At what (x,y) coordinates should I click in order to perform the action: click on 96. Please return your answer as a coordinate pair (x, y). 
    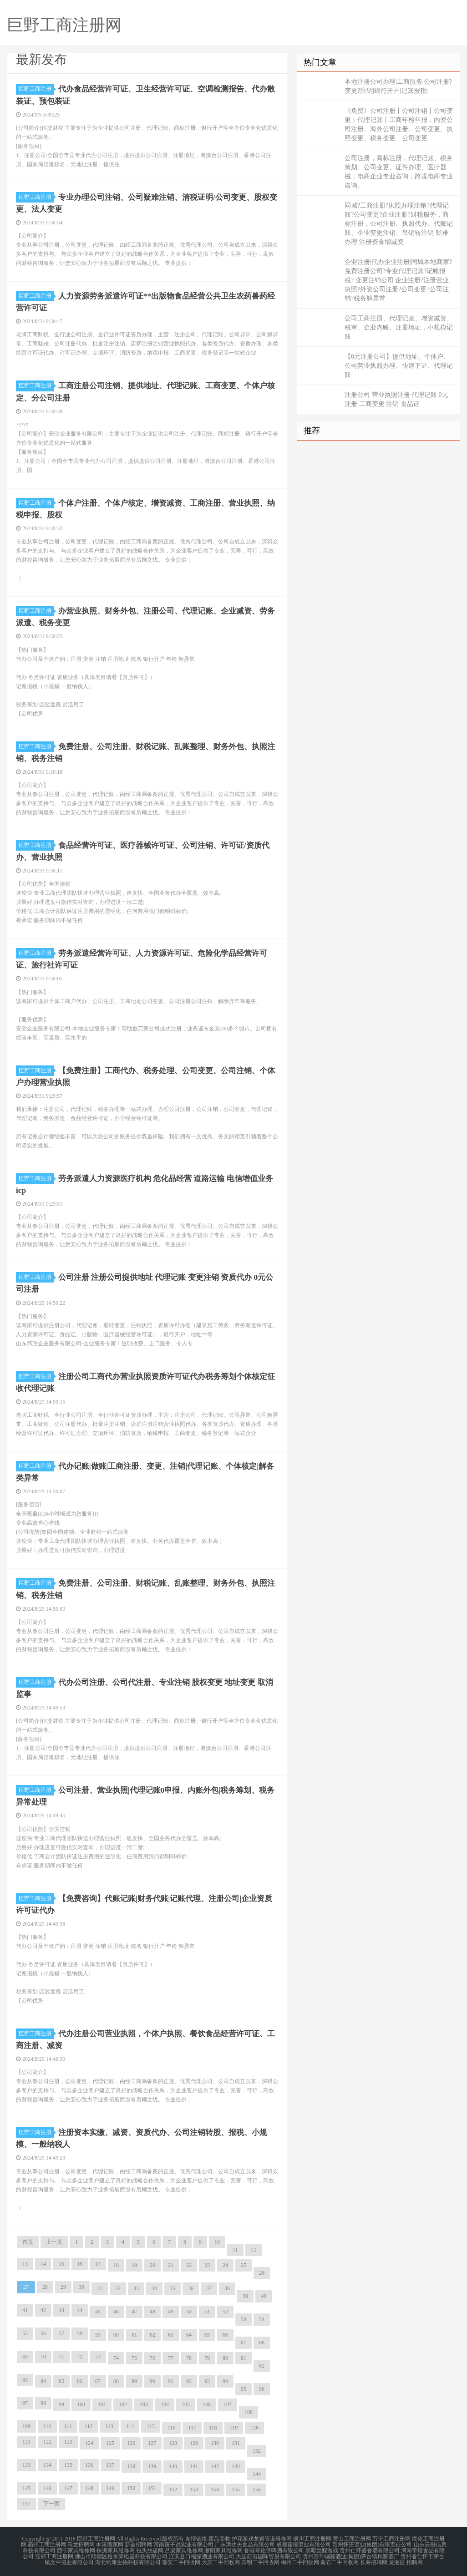
    Looking at the image, I should click on (261, 2388).